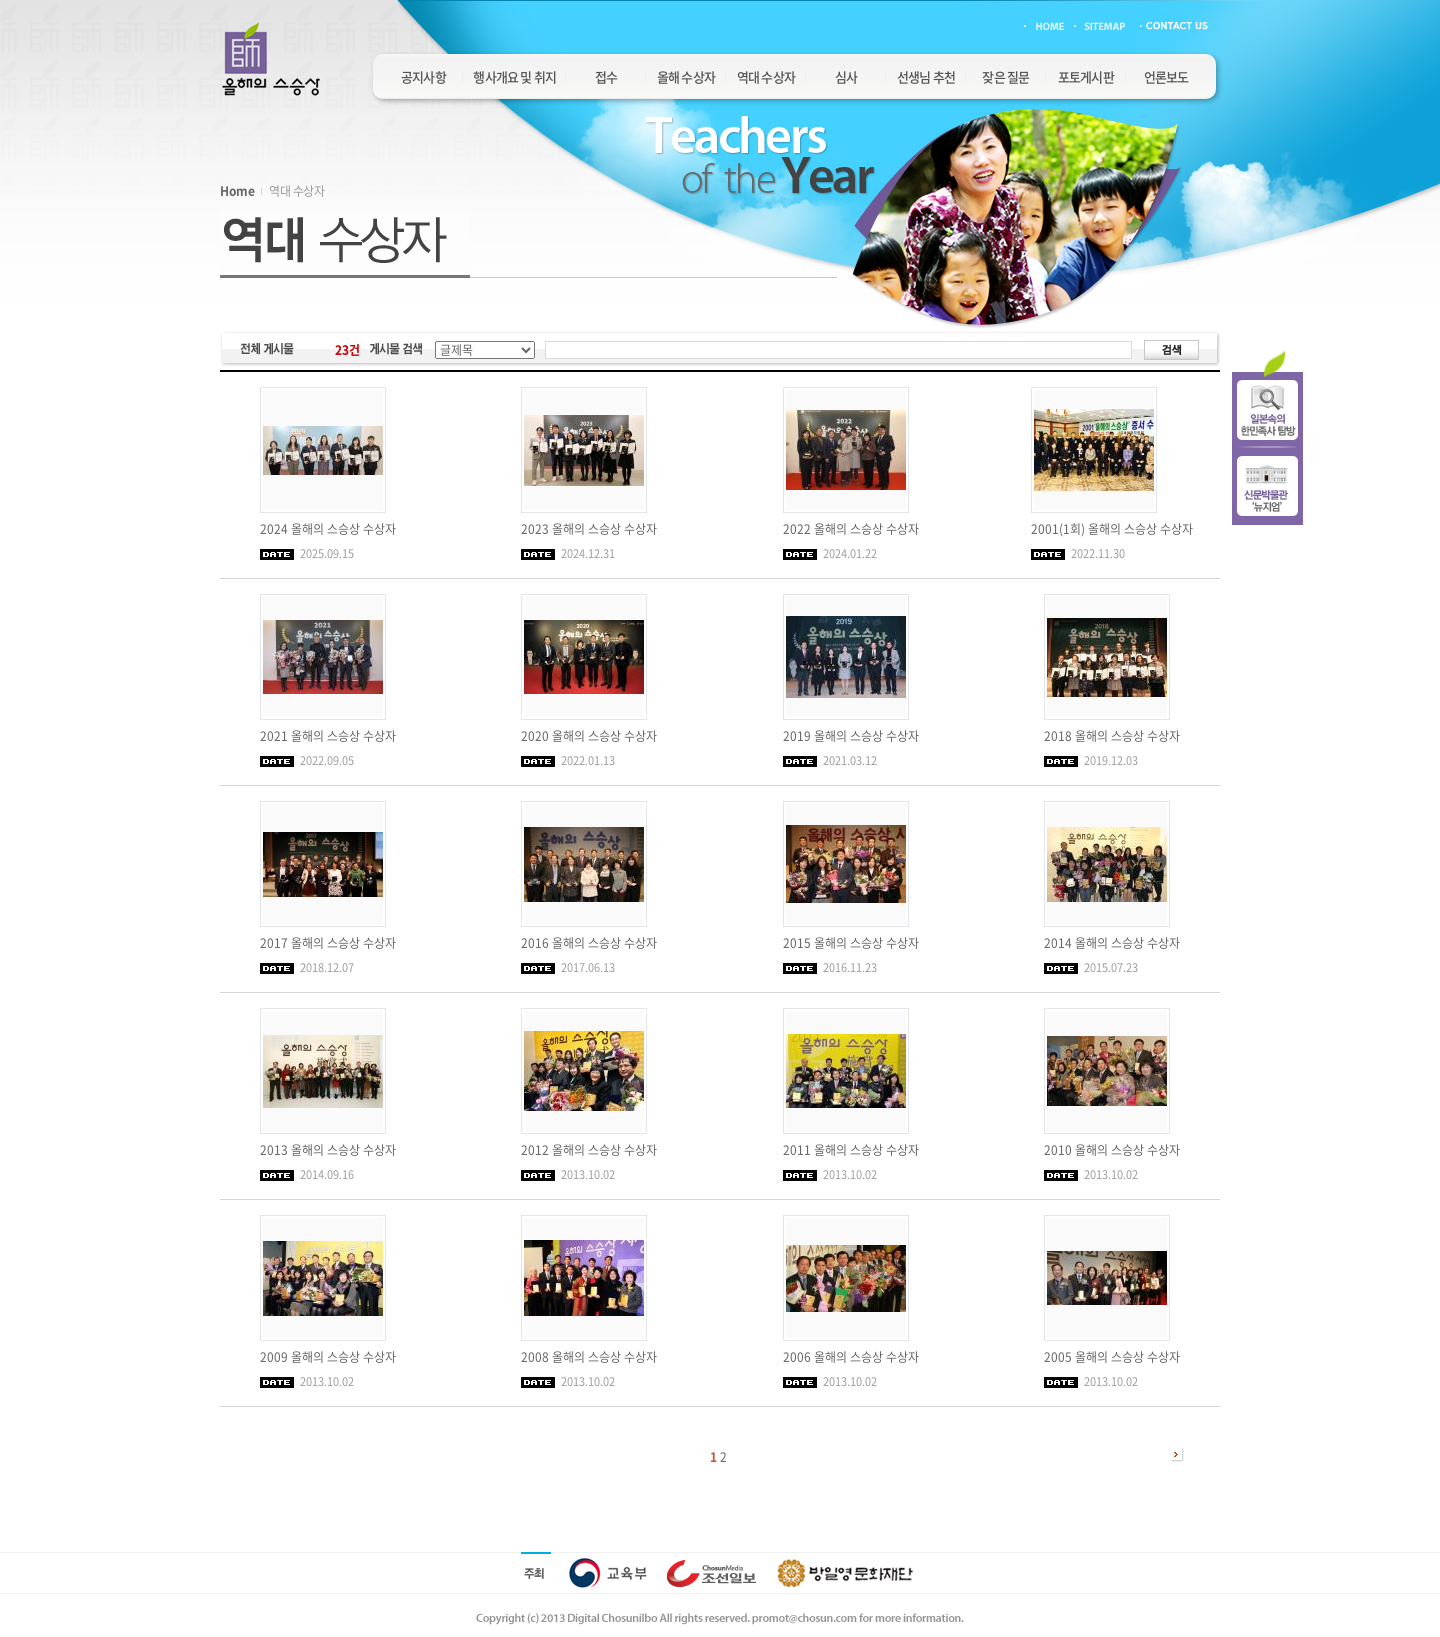 This screenshot has width=1440, height=1637. I want to click on 역대 수상자, so click(766, 76).